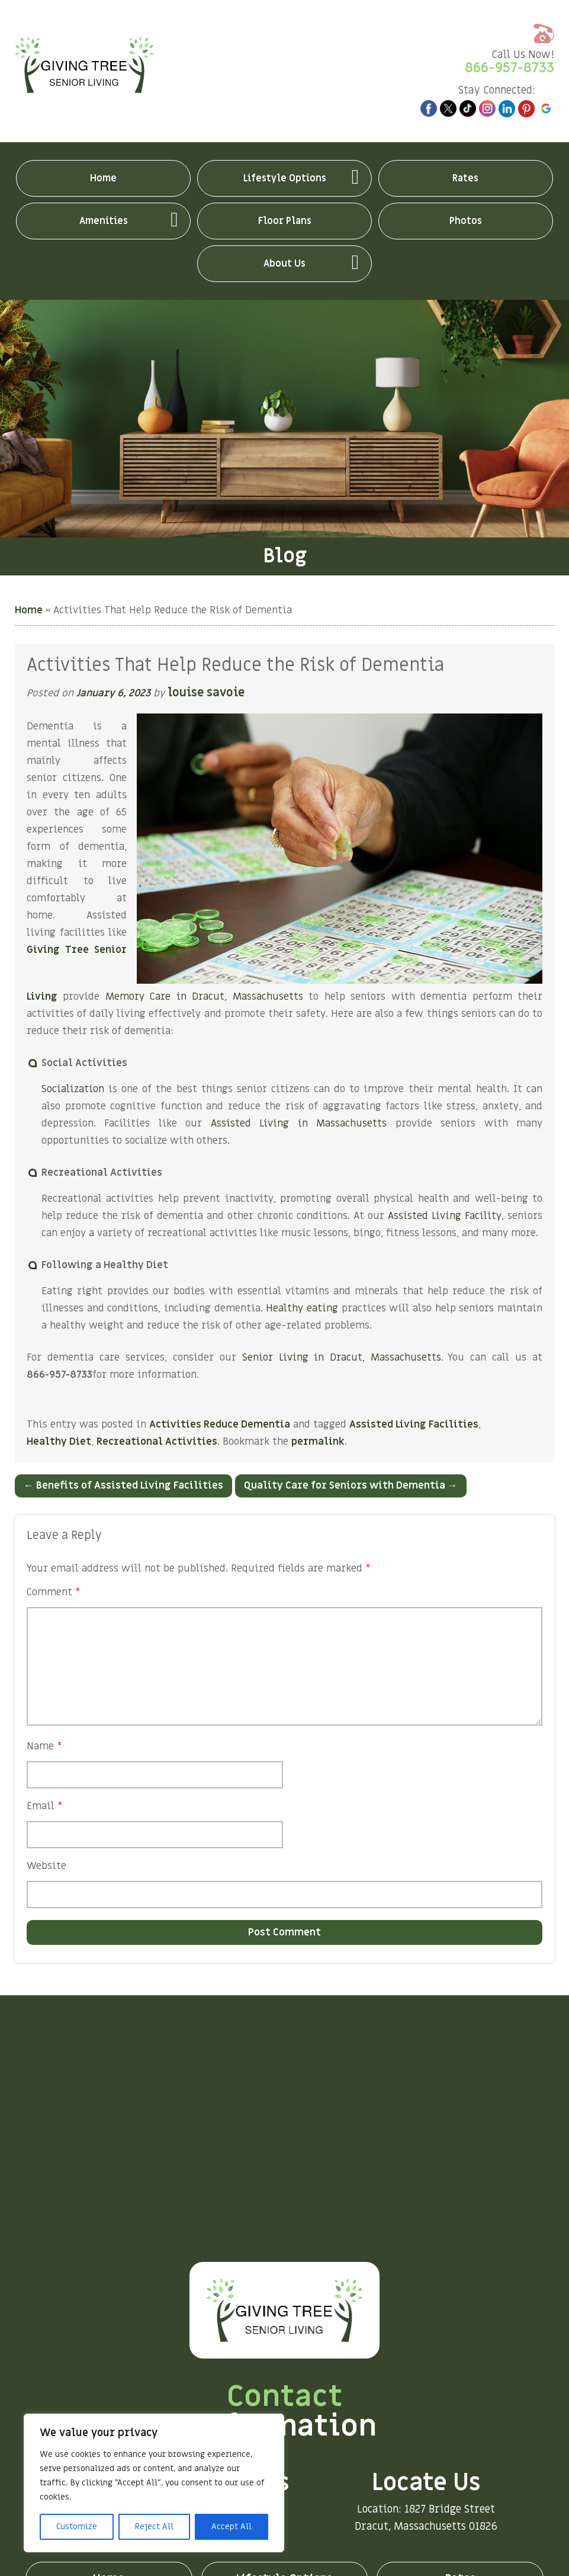 The image size is (569, 2576). I want to click on Comment, so click(54, 1592).